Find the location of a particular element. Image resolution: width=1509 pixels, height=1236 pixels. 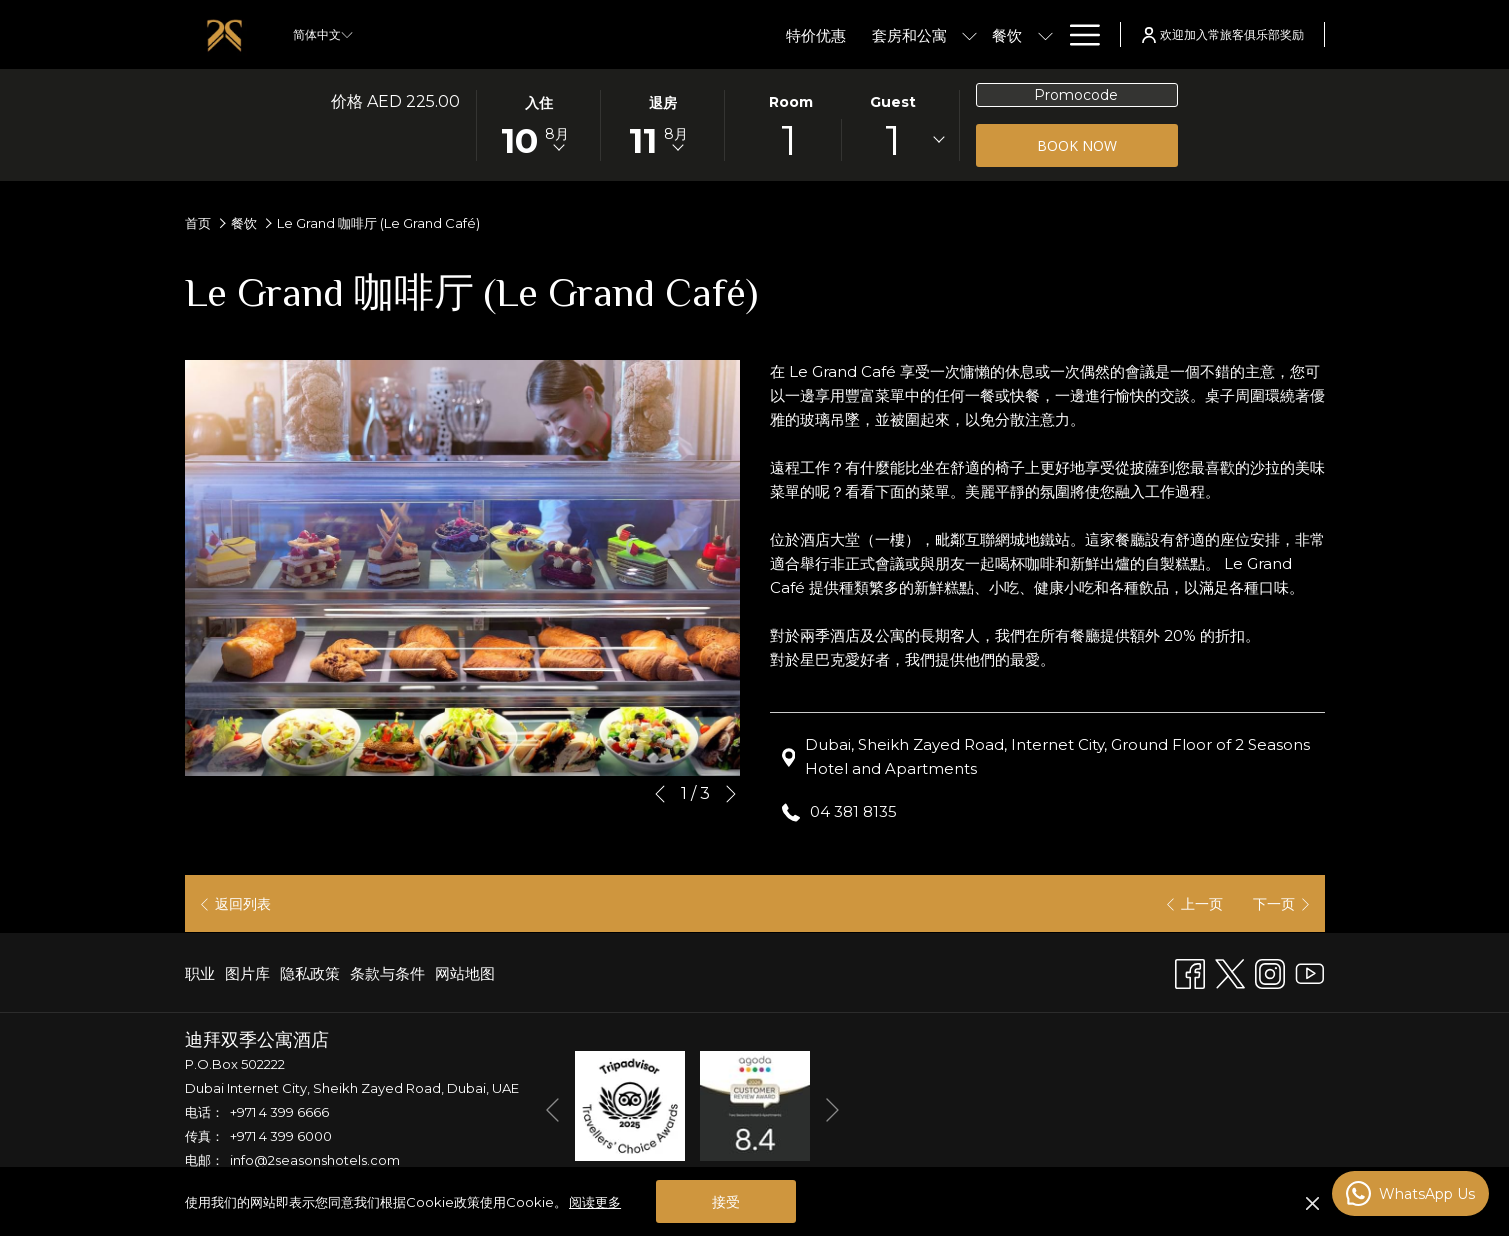

[转到上一个幻灯片元素] is located at coordinates (660, 794).